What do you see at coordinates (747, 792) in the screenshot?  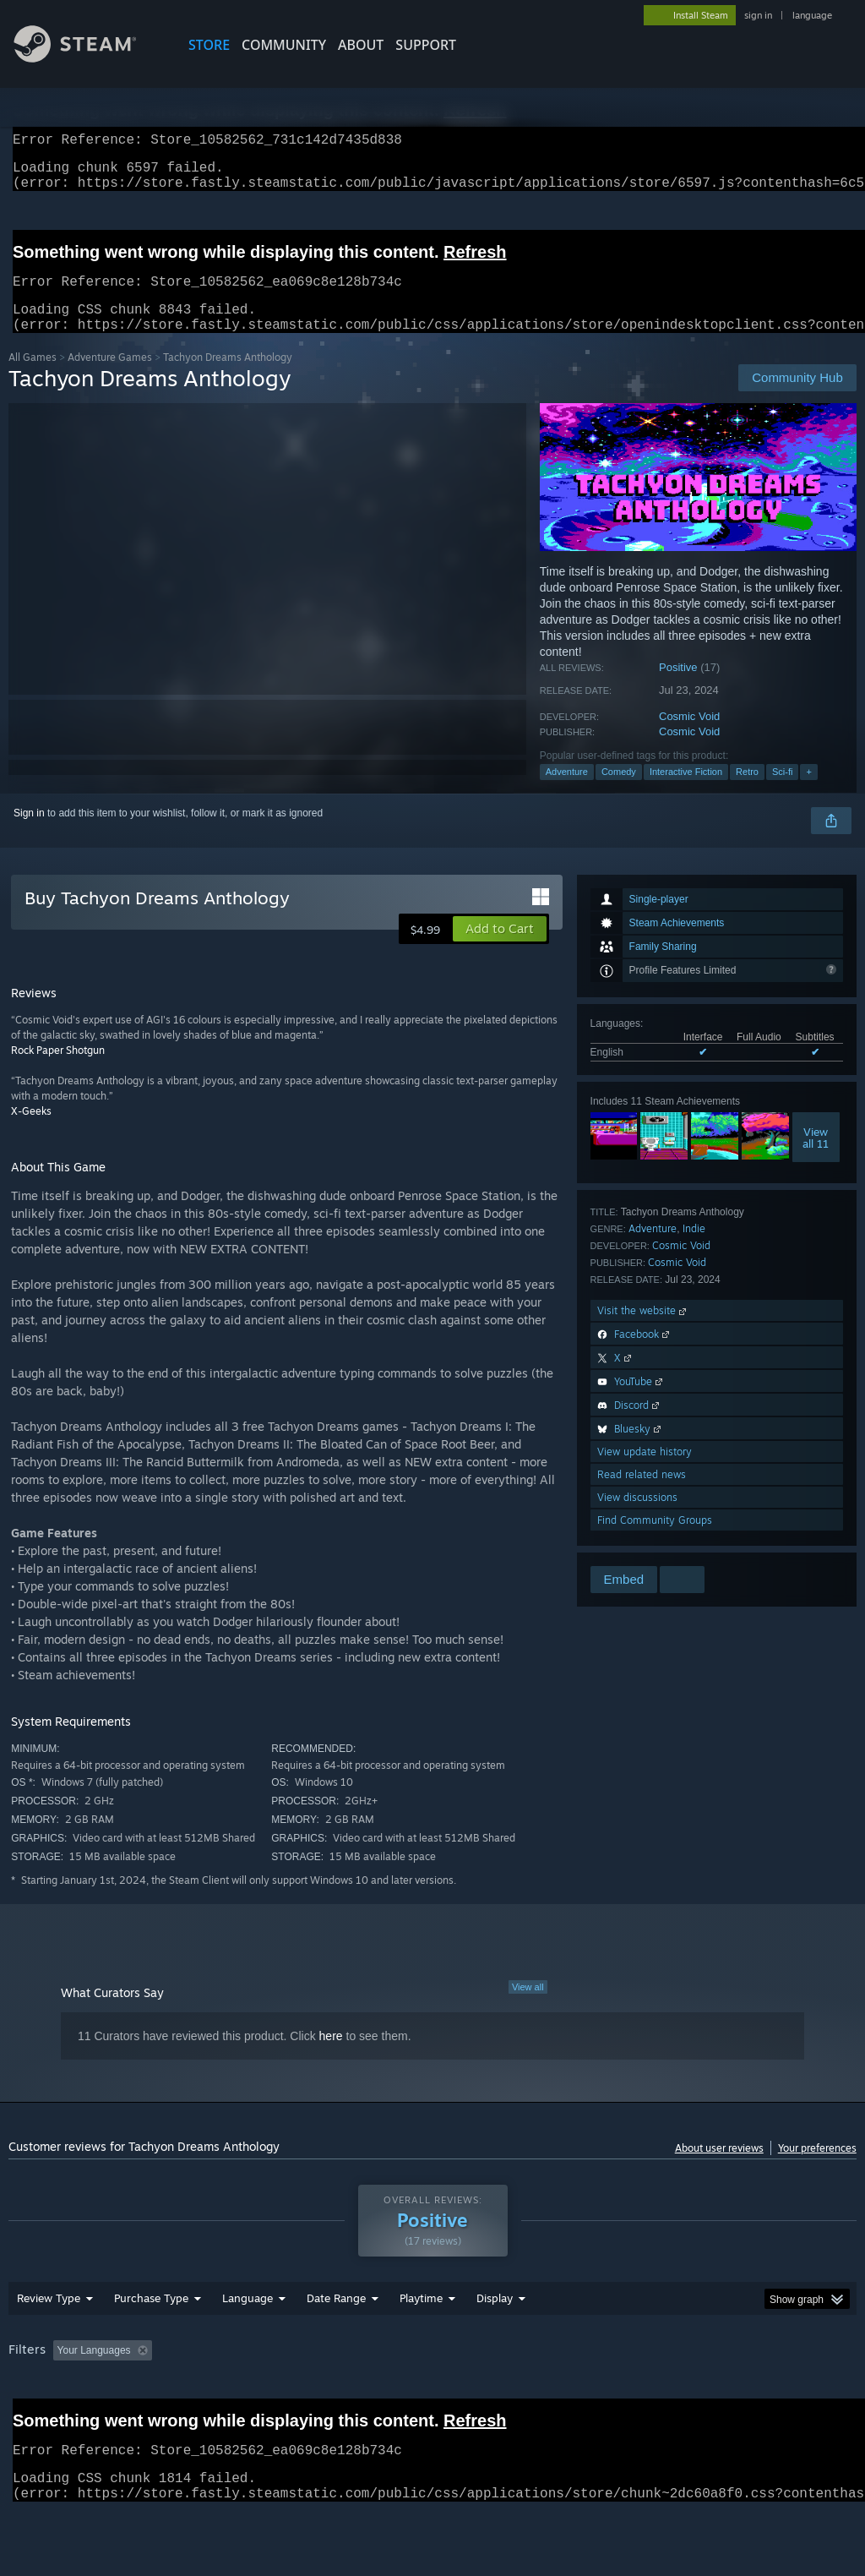 I see `Retro` at bounding box center [747, 792].